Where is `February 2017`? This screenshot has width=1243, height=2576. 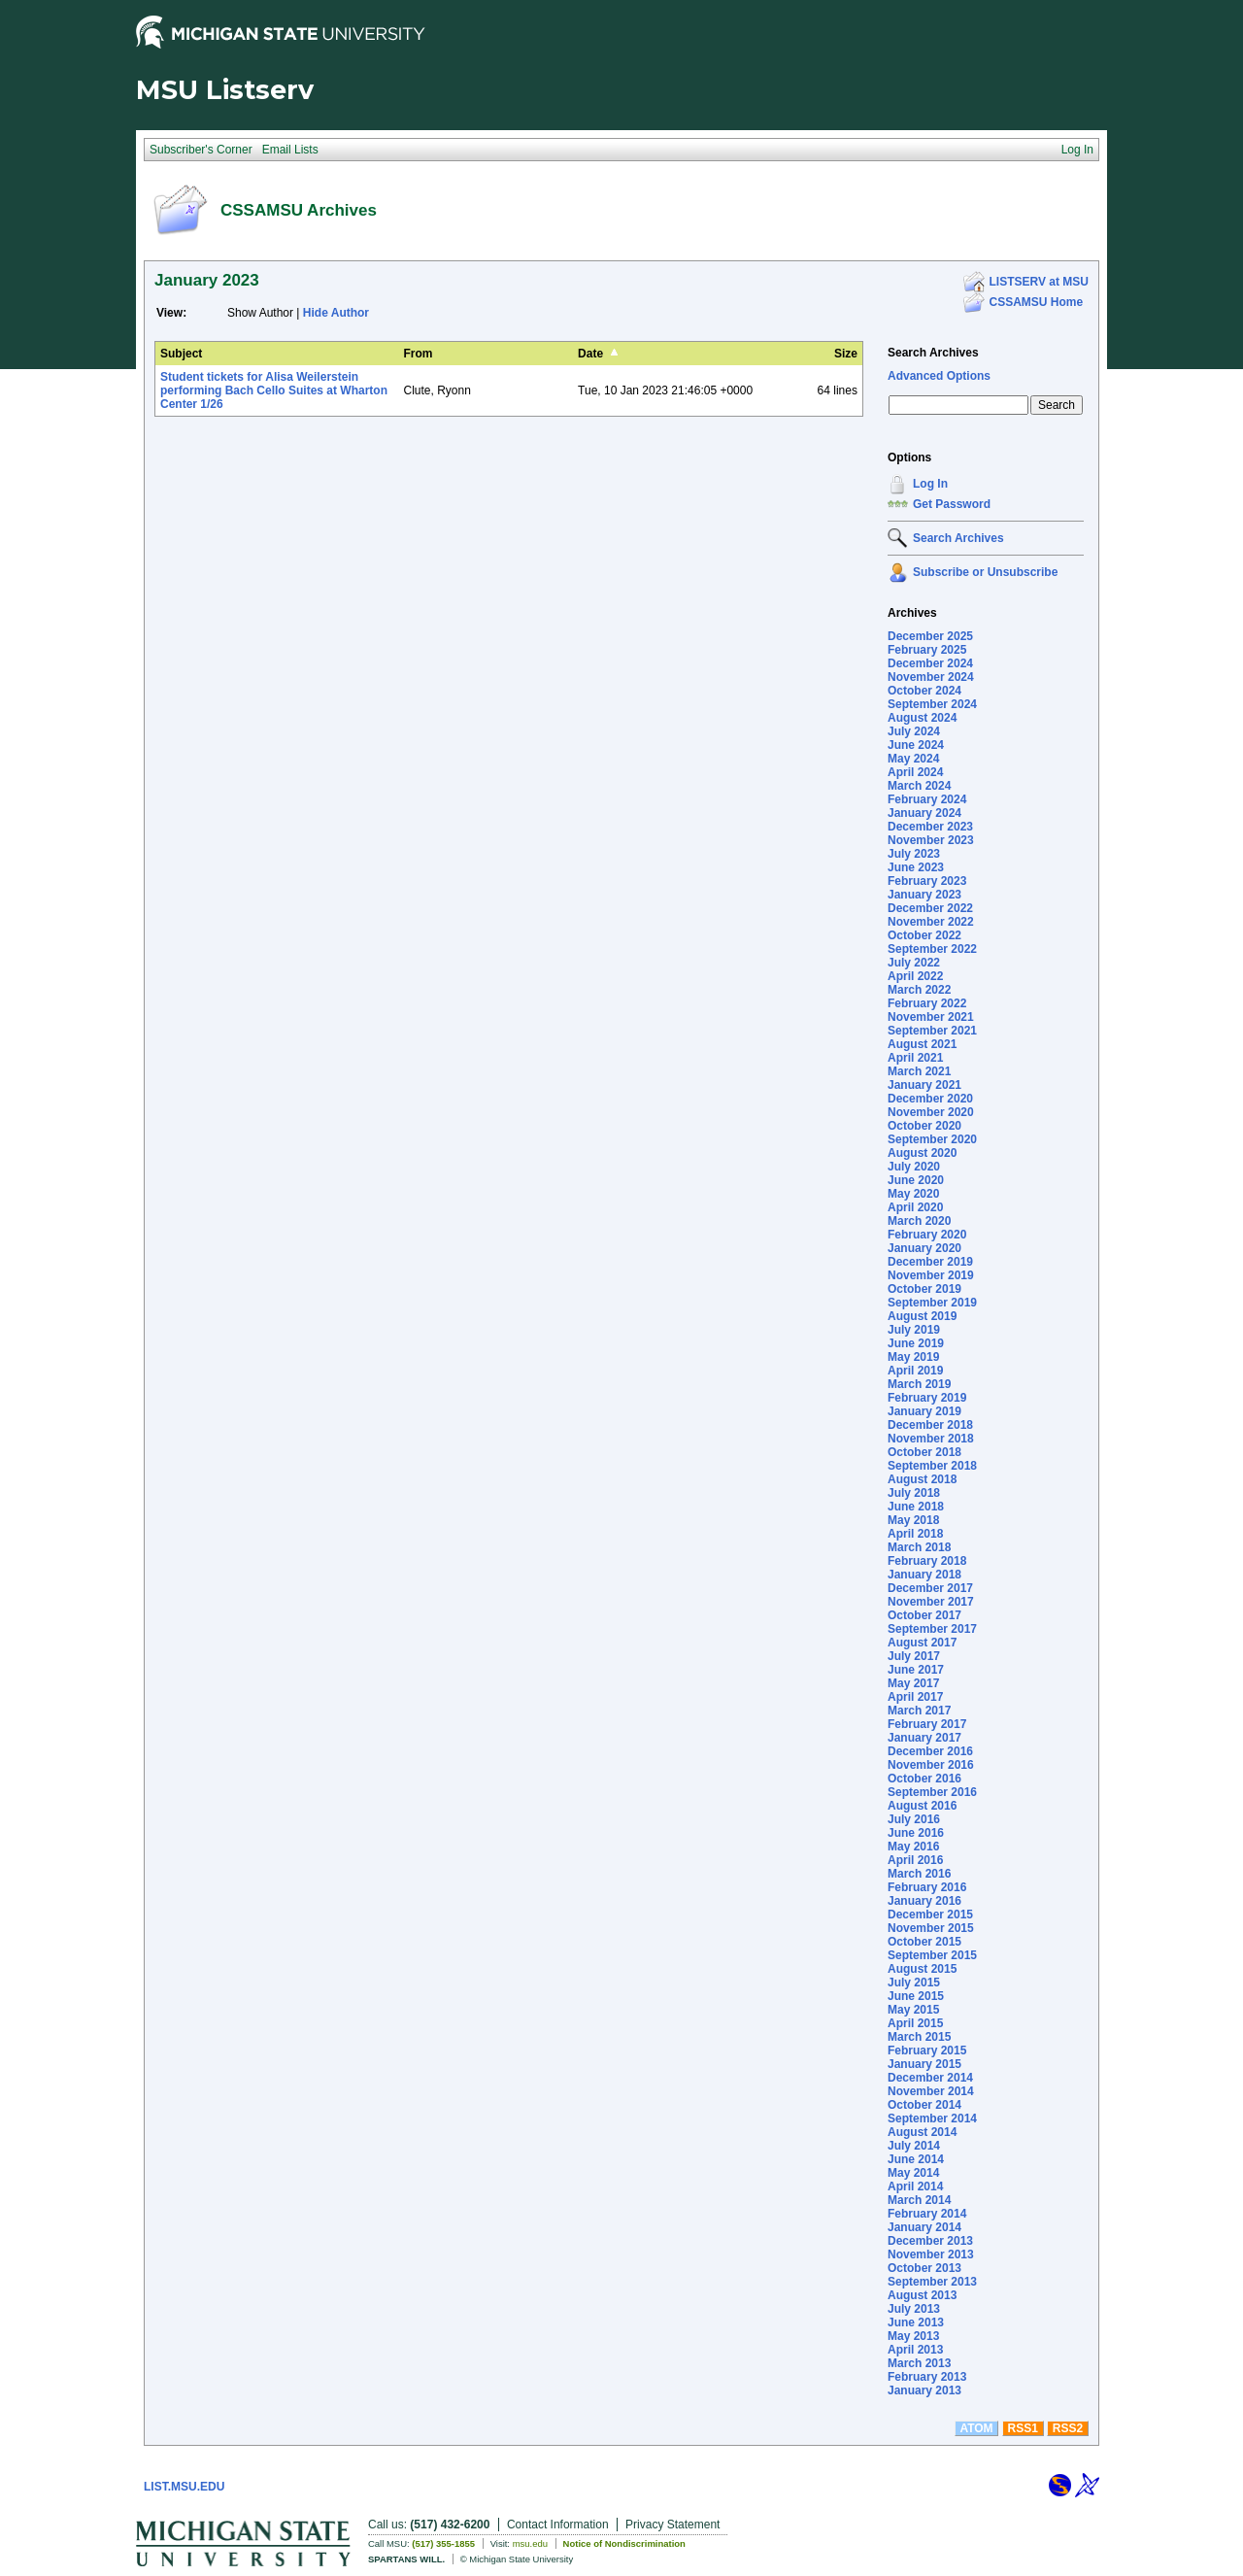
February 2017 is located at coordinates (927, 1724).